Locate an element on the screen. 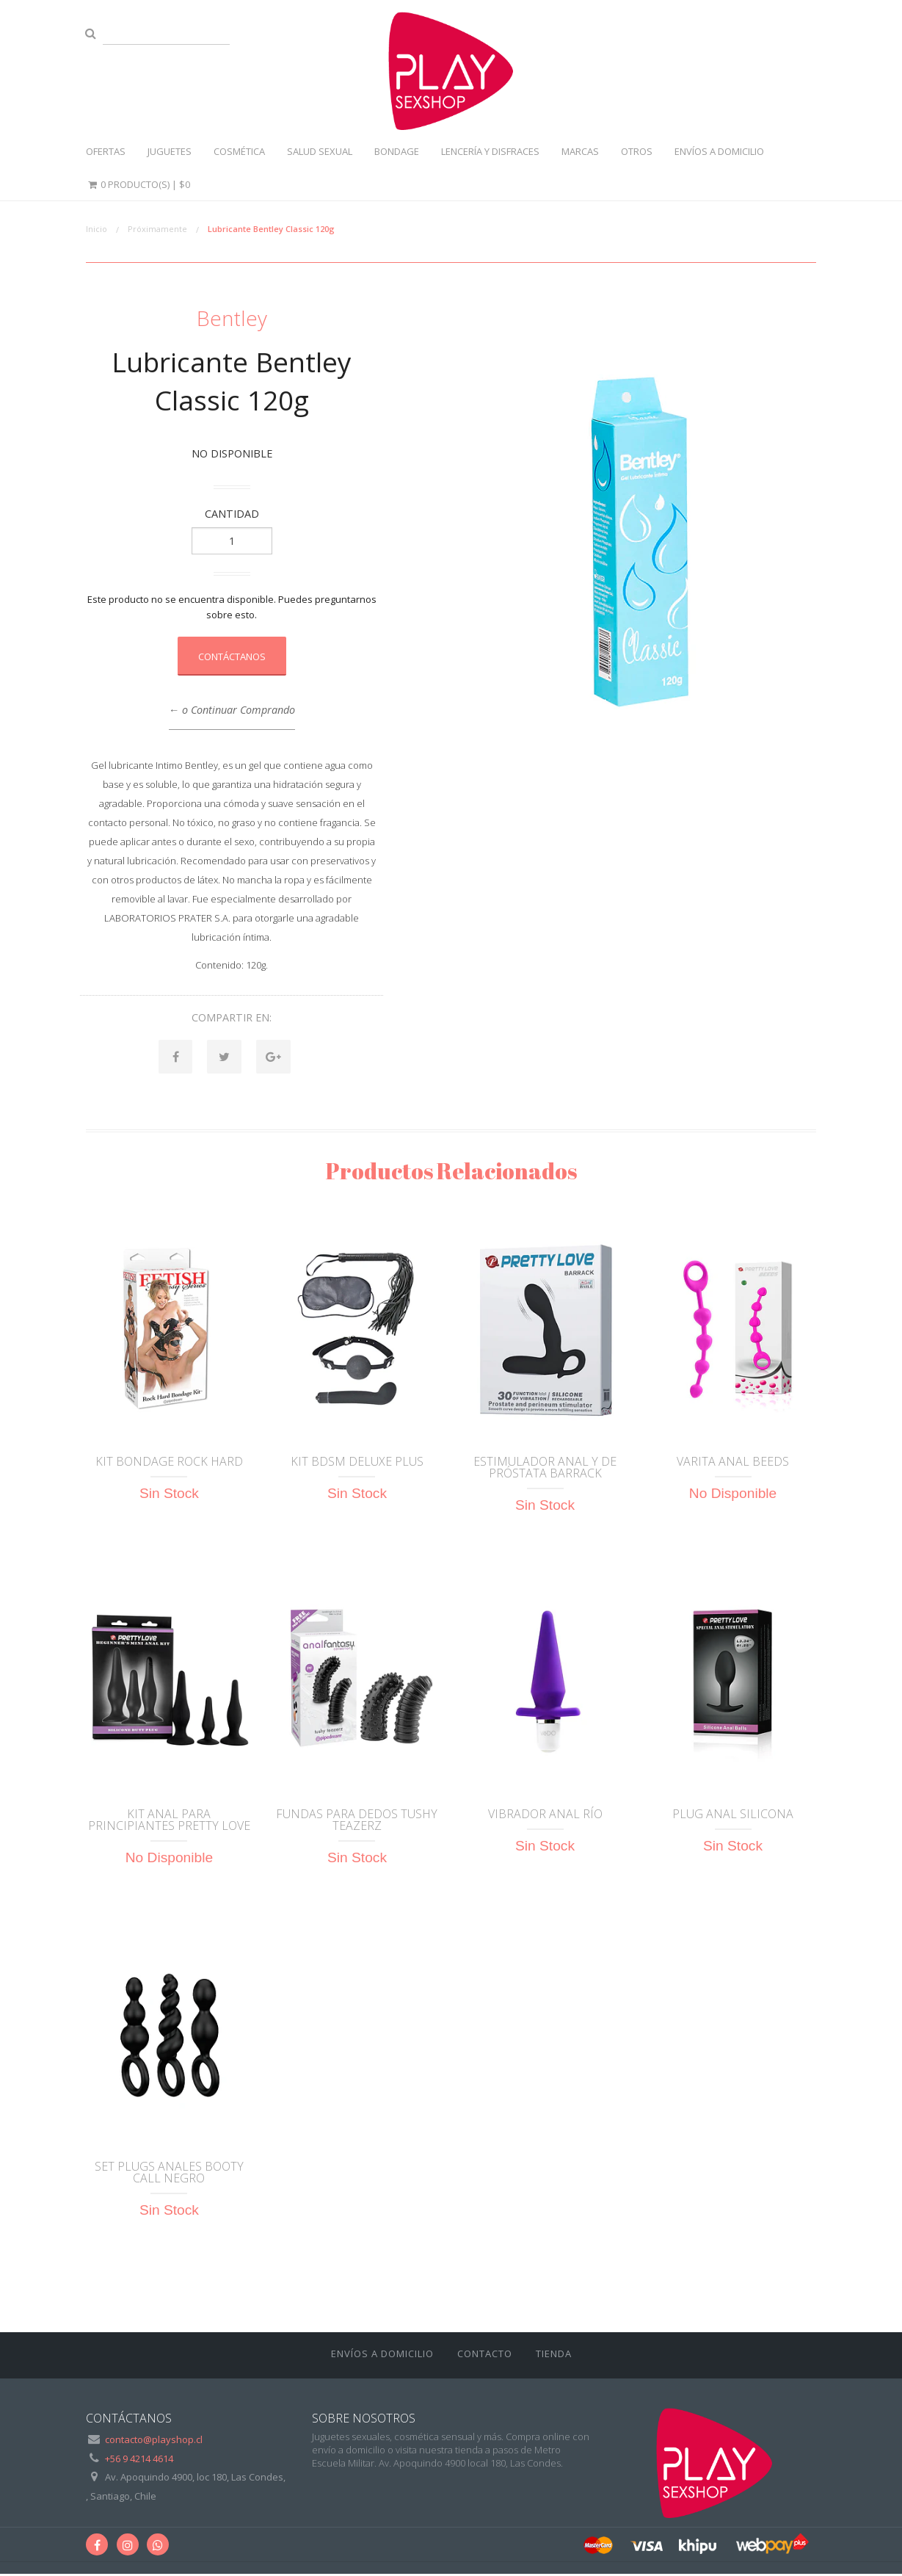 The image size is (902, 2576). Contáctanos is located at coordinates (232, 656).